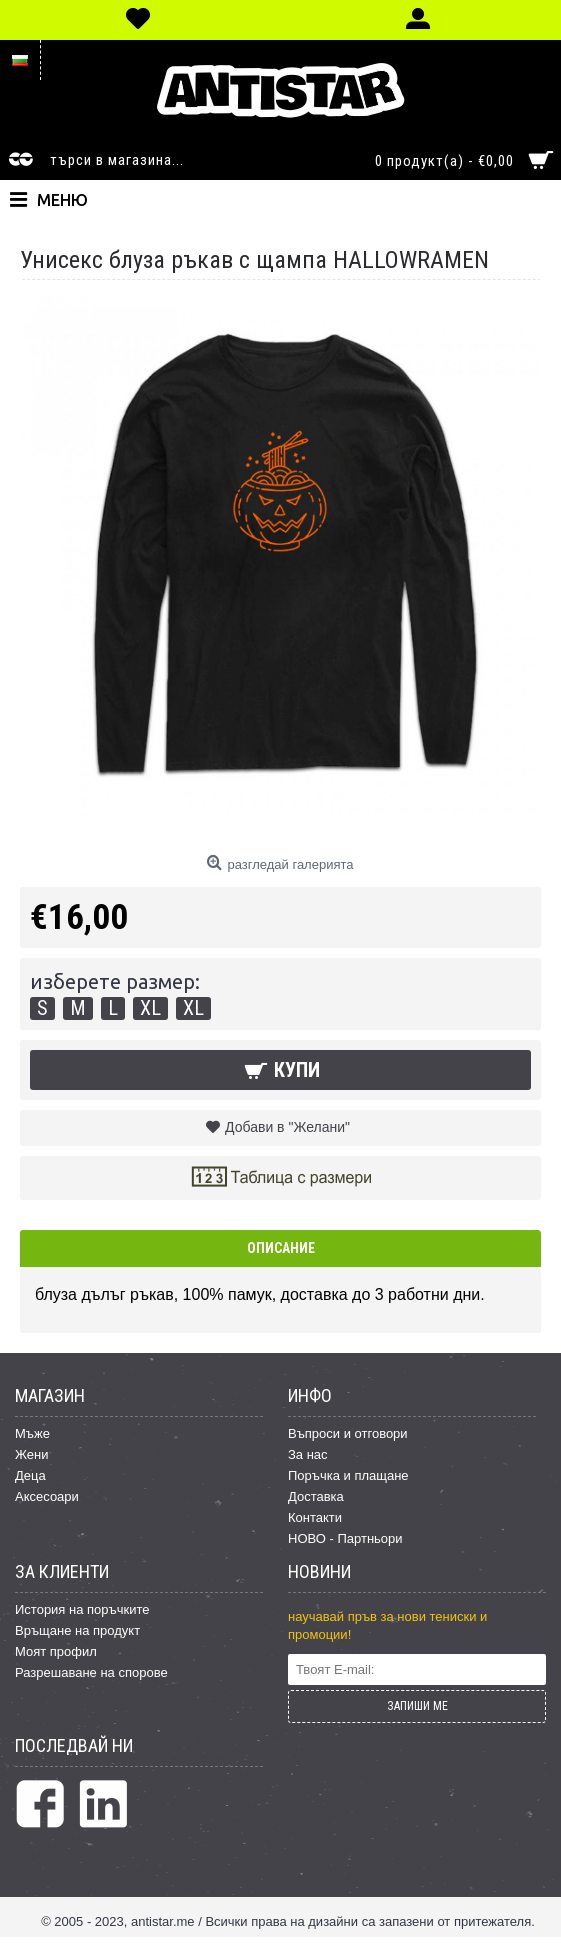 This screenshot has height=1947, width=561. What do you see at coordinates (281, 1248) in the screenshot?
I see `Описание` at bounding box center [281, 1248].